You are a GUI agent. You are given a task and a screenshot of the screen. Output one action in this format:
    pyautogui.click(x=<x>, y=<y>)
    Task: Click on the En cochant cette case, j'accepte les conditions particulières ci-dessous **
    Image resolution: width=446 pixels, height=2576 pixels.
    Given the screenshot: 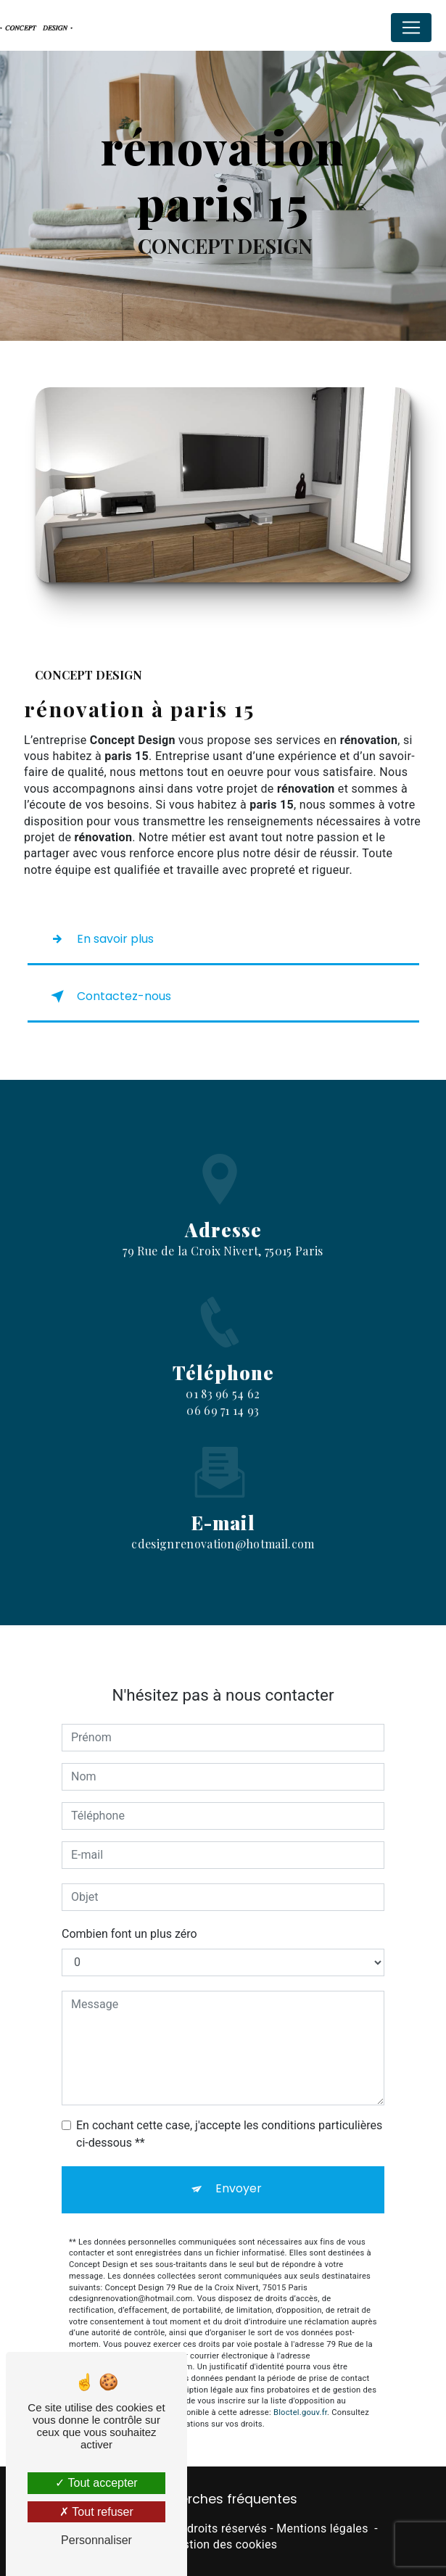 What is the action you would take?
    pyautogui.click(x=229, y=2111)
    